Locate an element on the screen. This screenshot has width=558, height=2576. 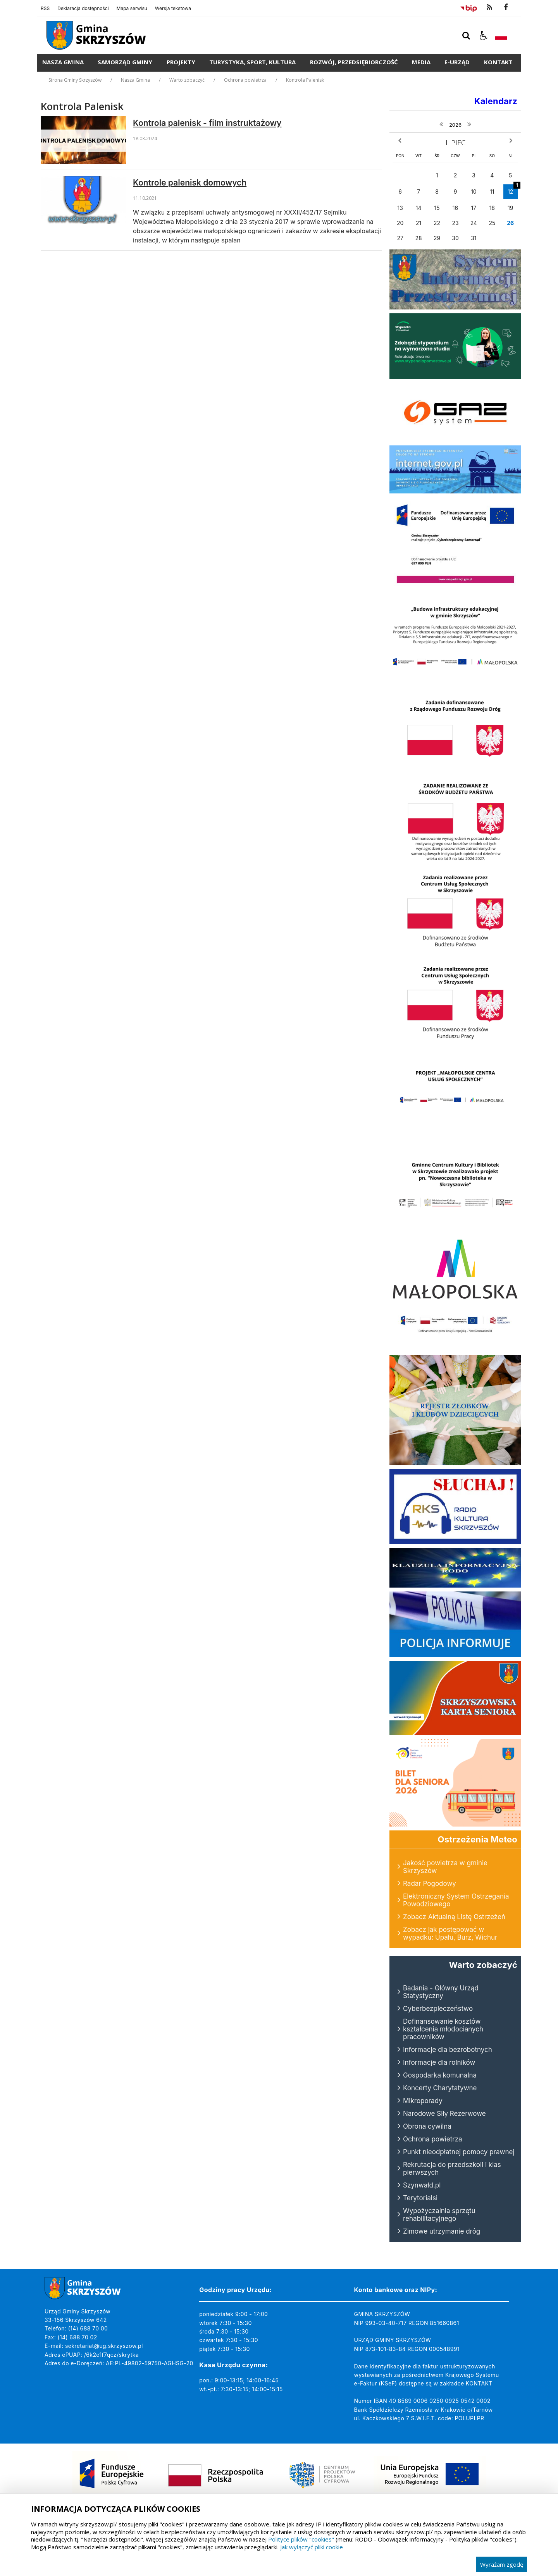
Wyrażam zgodę is located at coordinates (501, 2564).